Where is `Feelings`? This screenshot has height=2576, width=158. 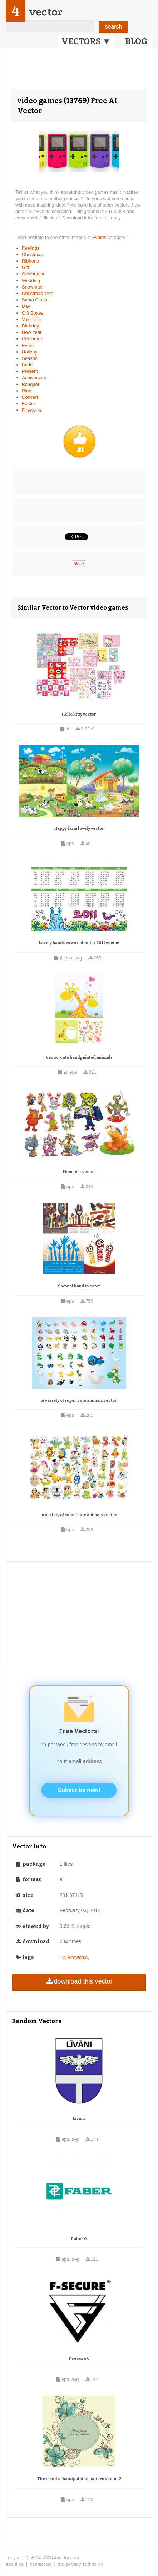 Feelings is located at coordinates (30, 248).